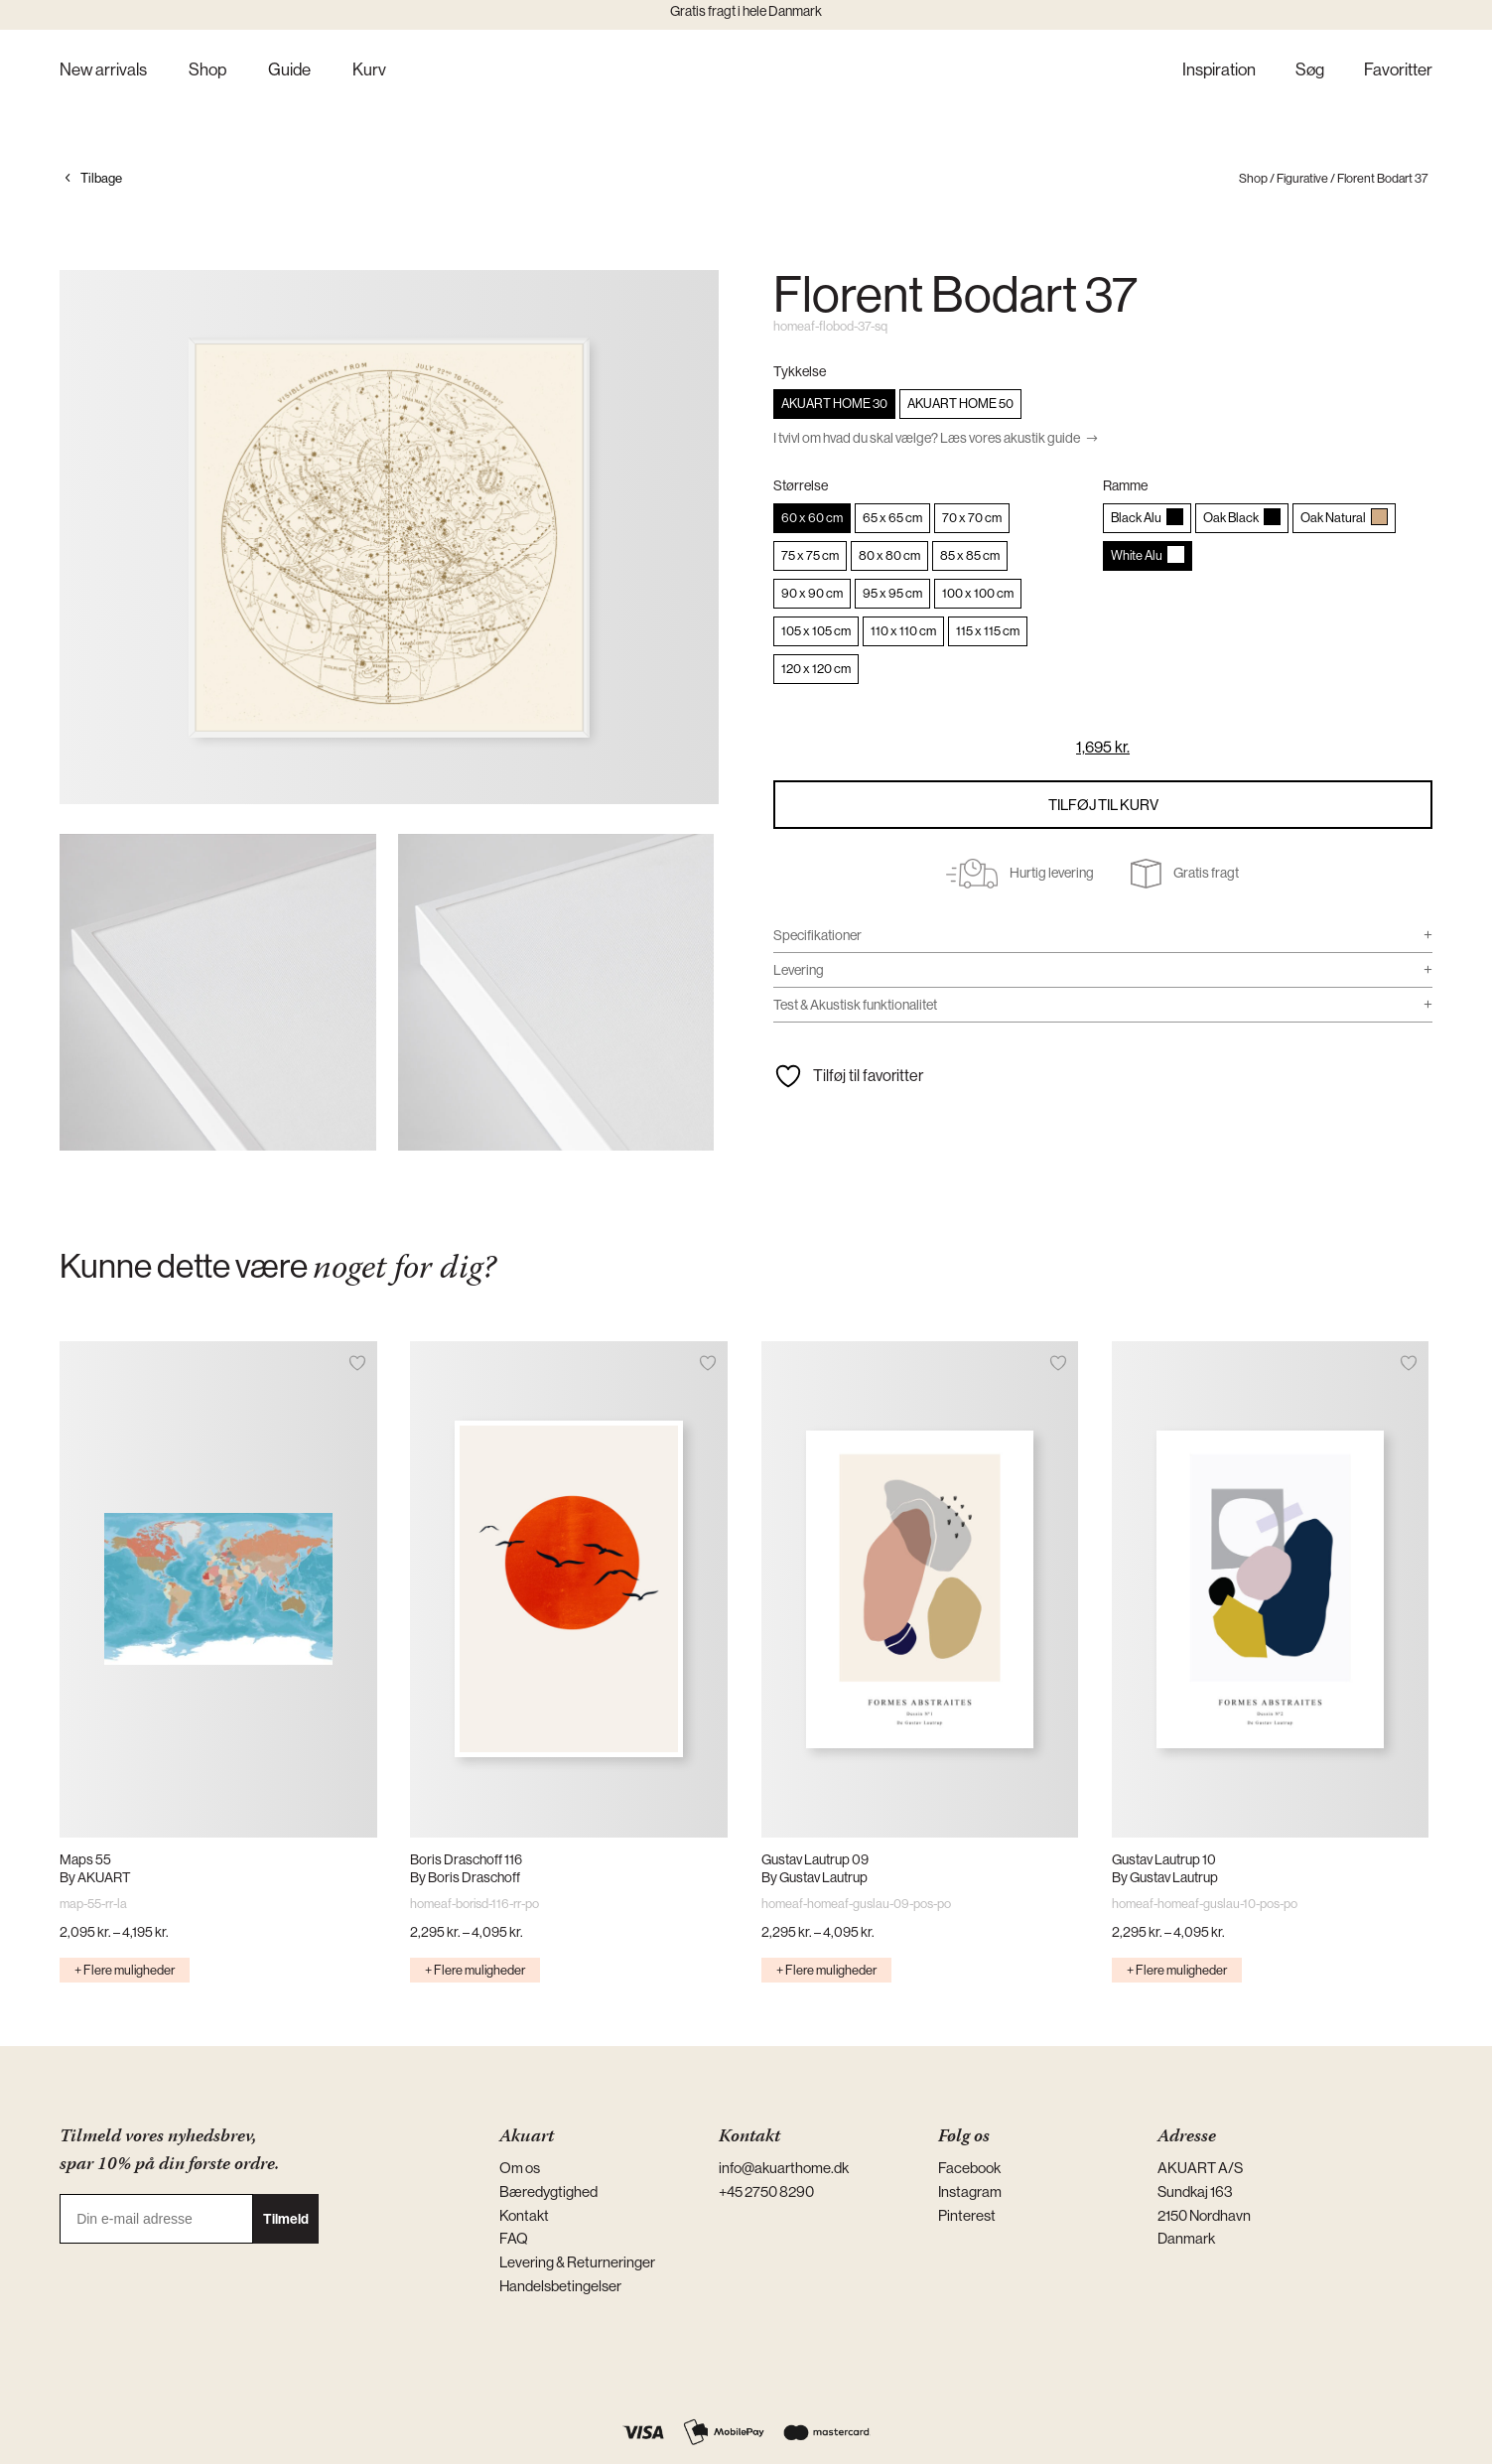 The height and width of the screenshot is (2464, 1492). I want to click on Kurv, so click(369, 71).